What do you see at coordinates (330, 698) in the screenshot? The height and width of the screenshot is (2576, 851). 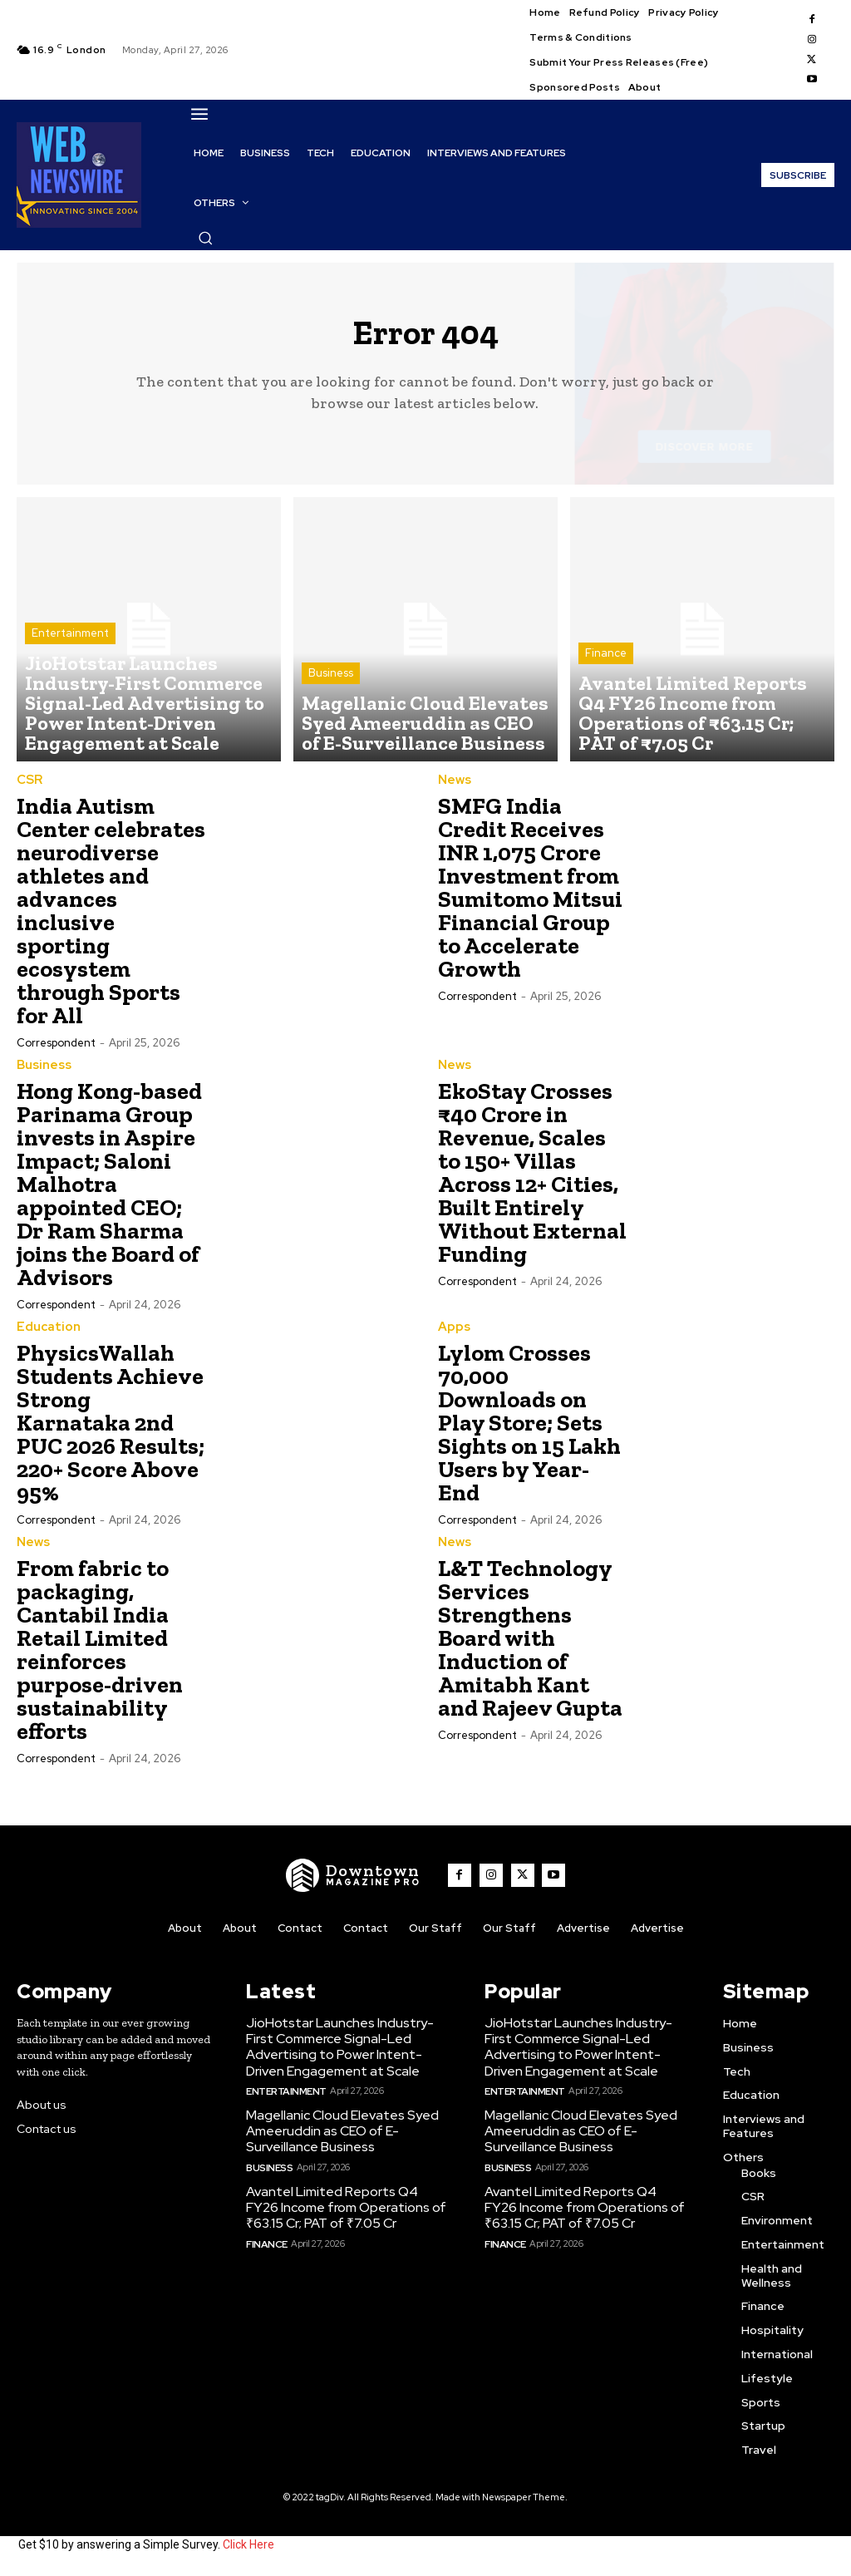 I see `Business` at bounding box center [330, 698].